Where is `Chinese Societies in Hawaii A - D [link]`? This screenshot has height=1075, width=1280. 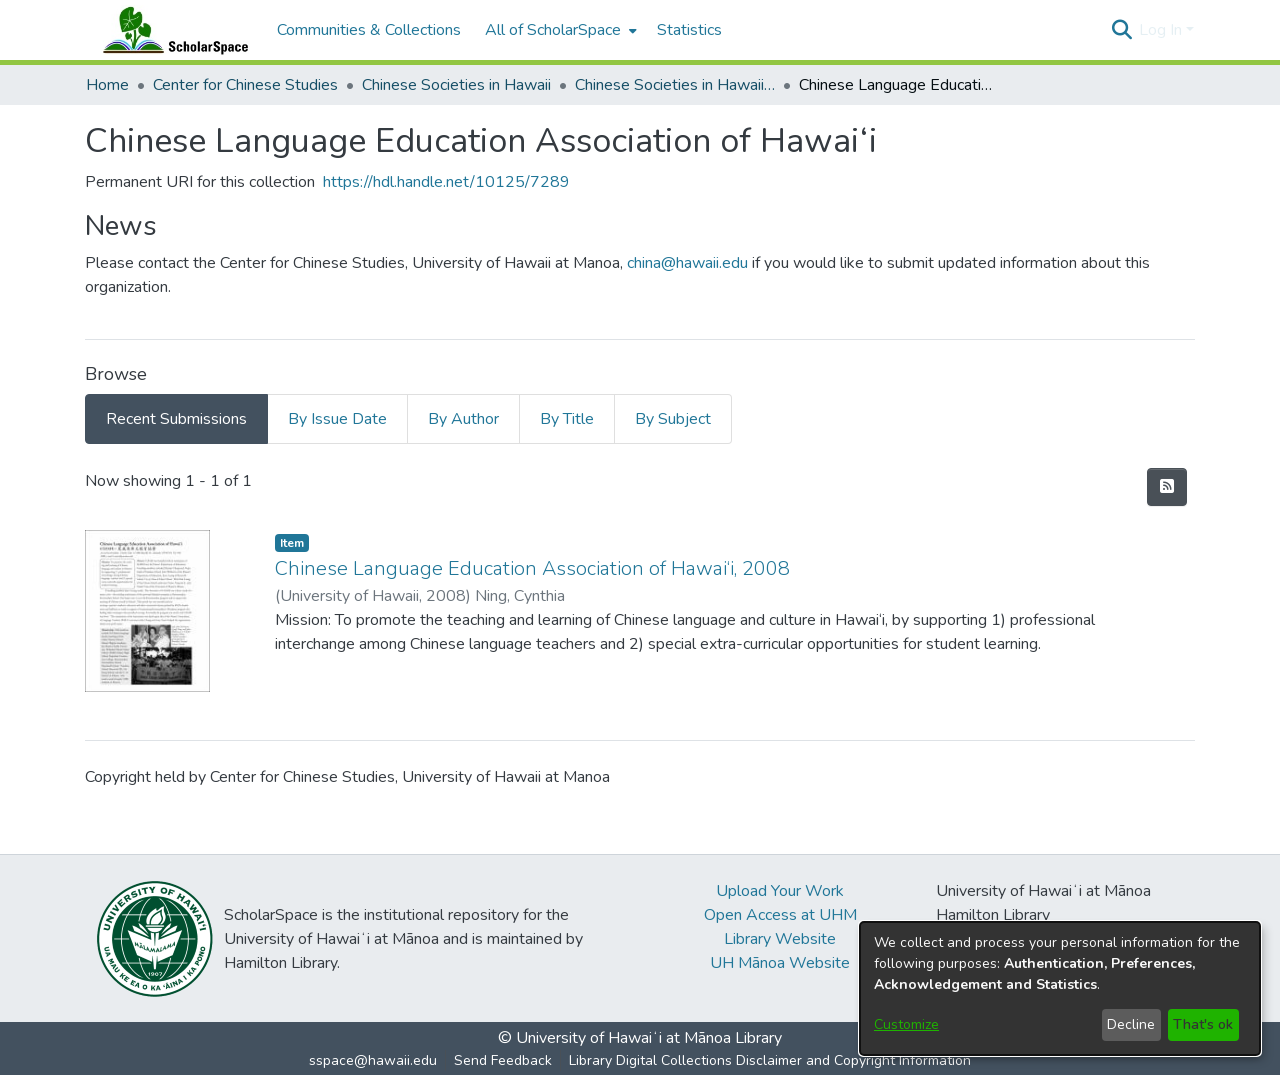
Chinese Societies in Hawaii A - D [link] is located at coordinates (675, 85).